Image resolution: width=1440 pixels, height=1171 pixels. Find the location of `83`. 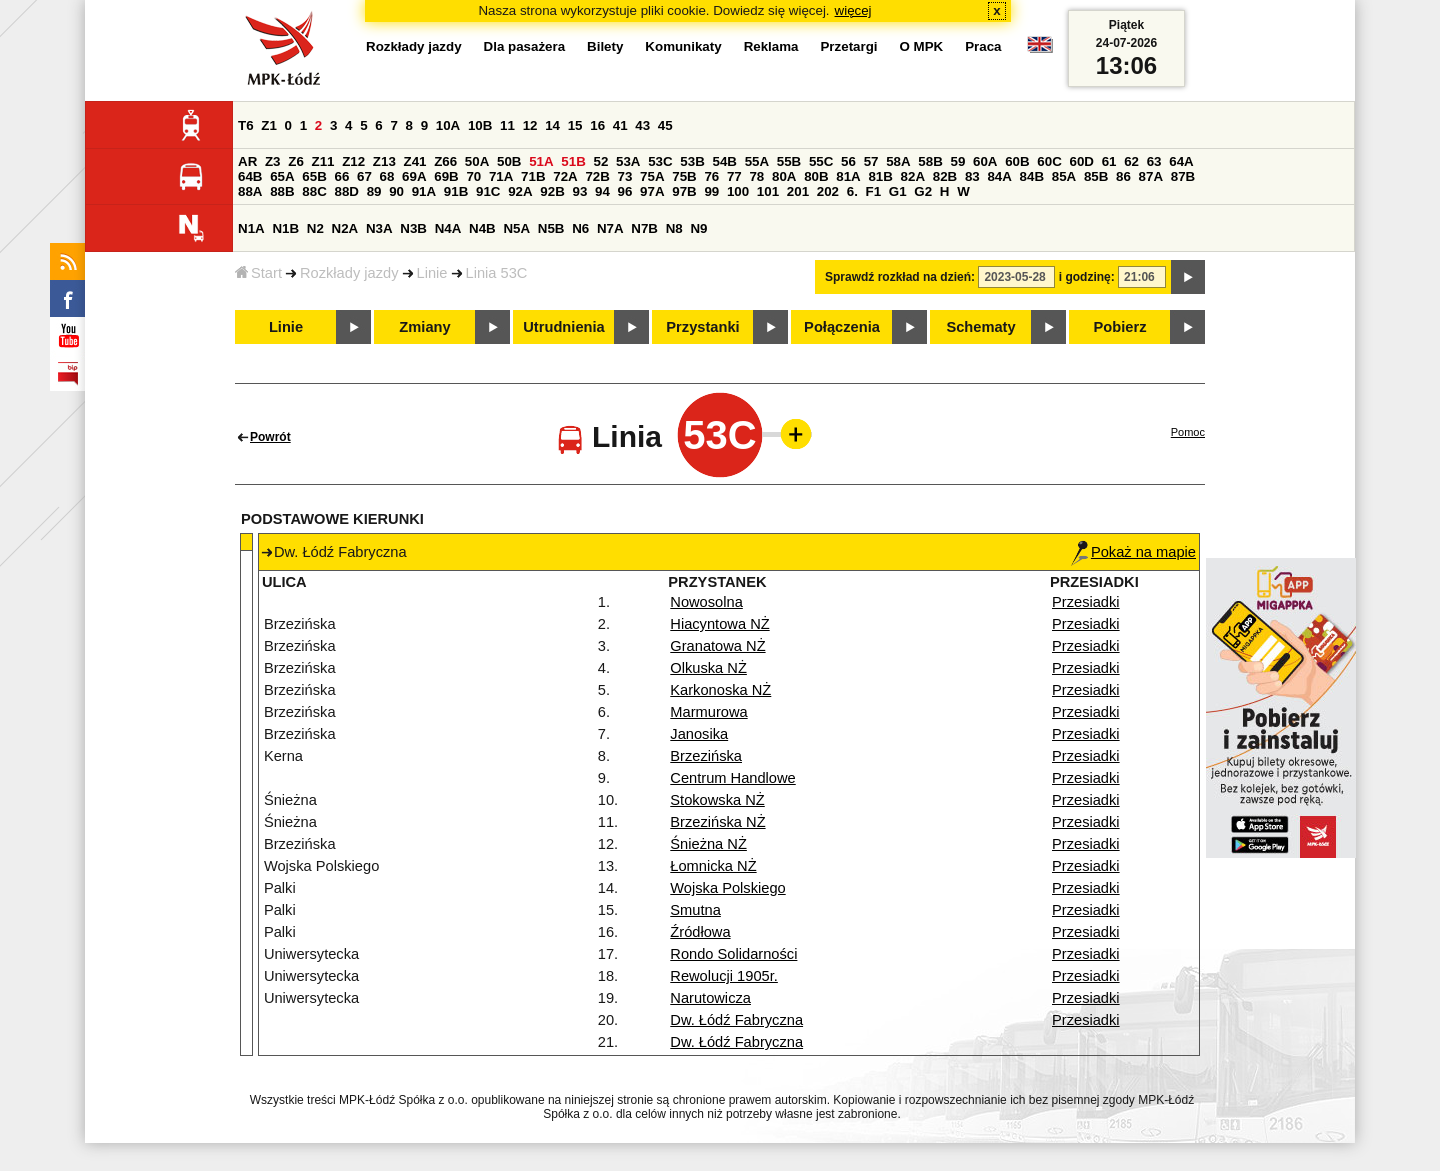

83 is located at coordinates (972, 176).